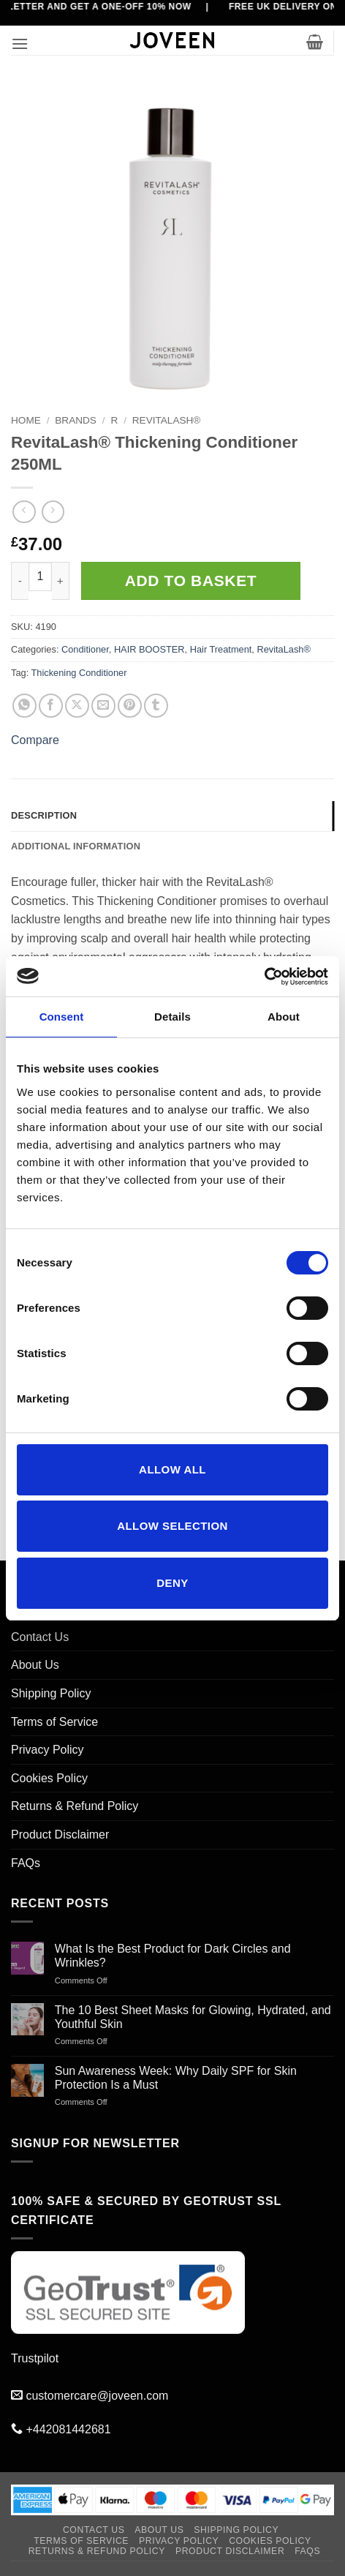  I want to click on Contact Us, so click(40, 1637).